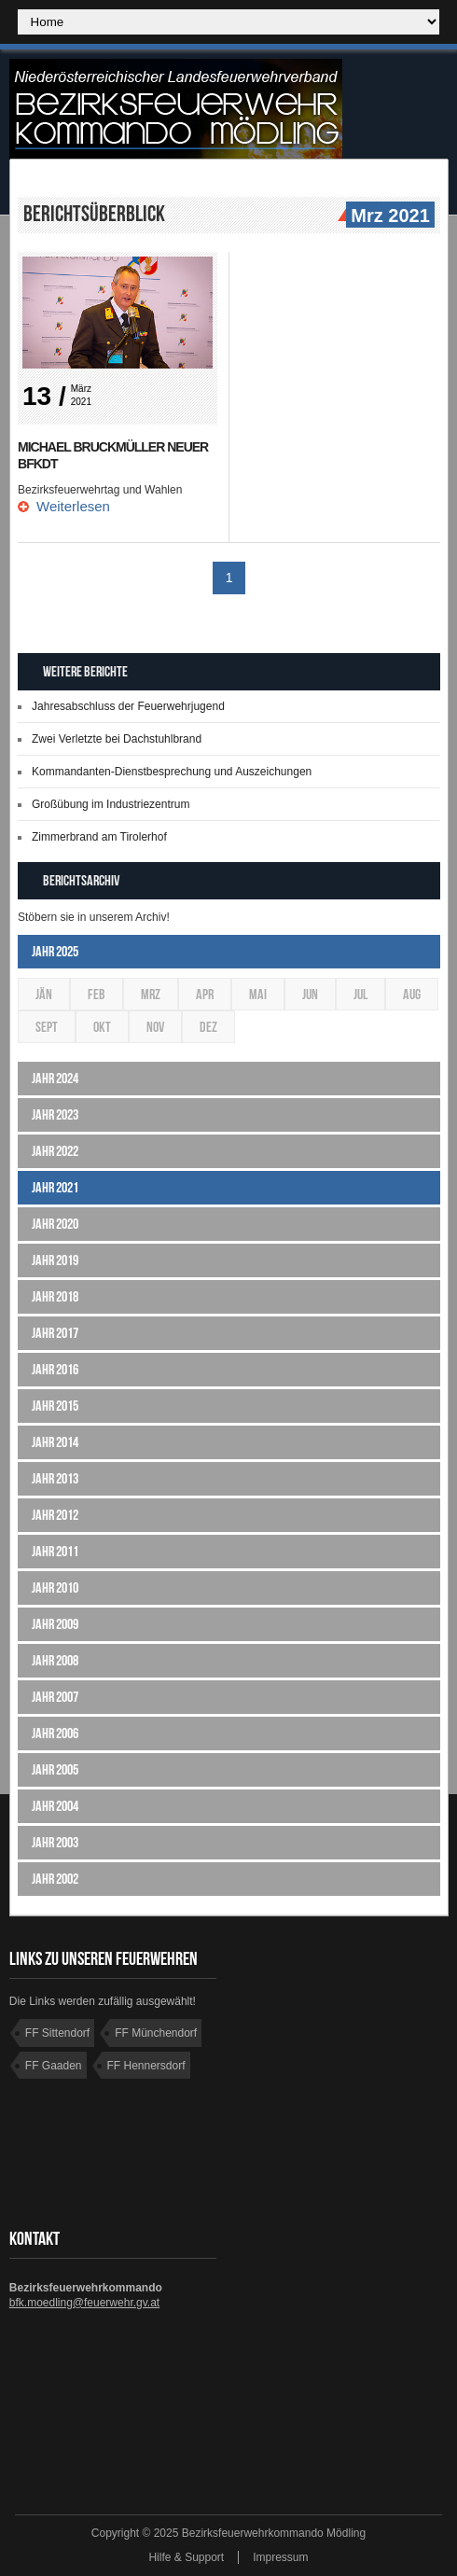  I want to click on Großübung im Industriezentrum, so click(110, 804).